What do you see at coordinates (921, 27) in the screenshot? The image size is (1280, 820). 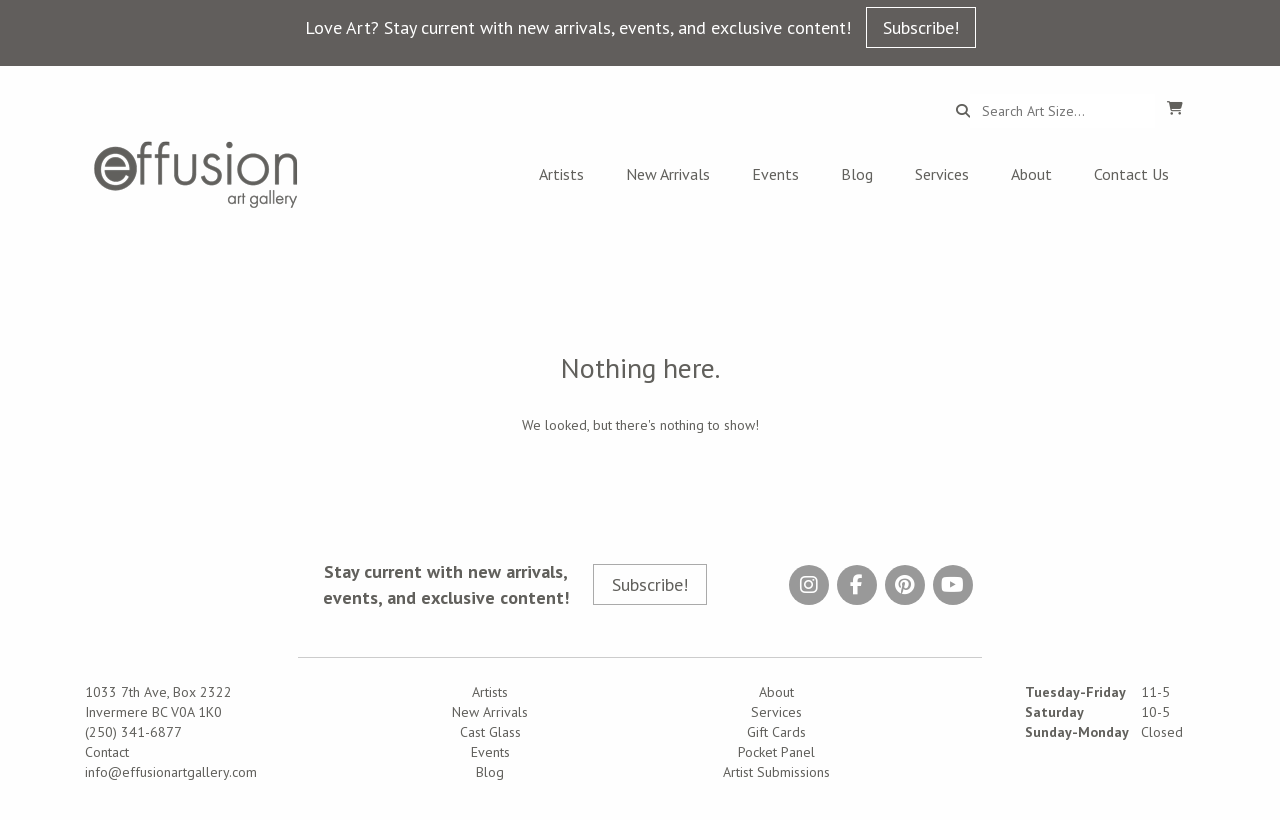 I see `Subscribe!` at bounding box center [921, 27].